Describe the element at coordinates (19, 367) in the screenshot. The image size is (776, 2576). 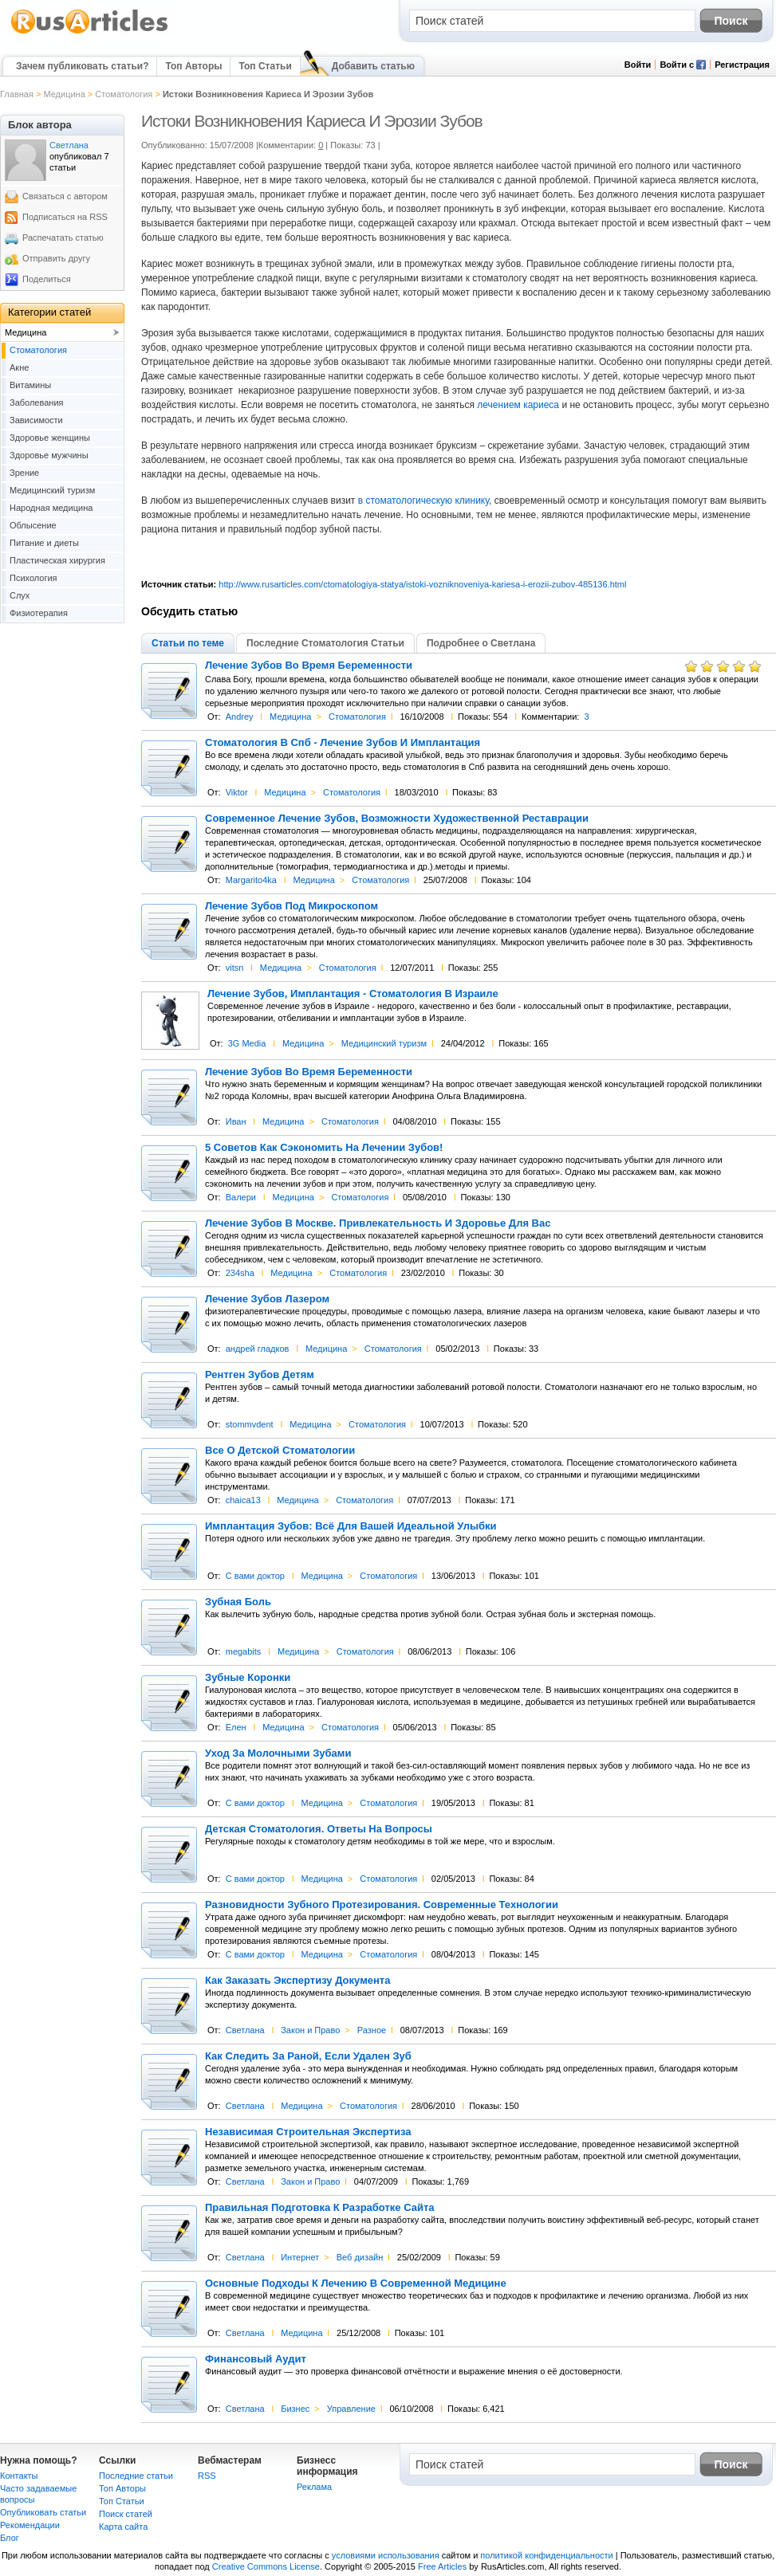
I see `Акне` at that location.